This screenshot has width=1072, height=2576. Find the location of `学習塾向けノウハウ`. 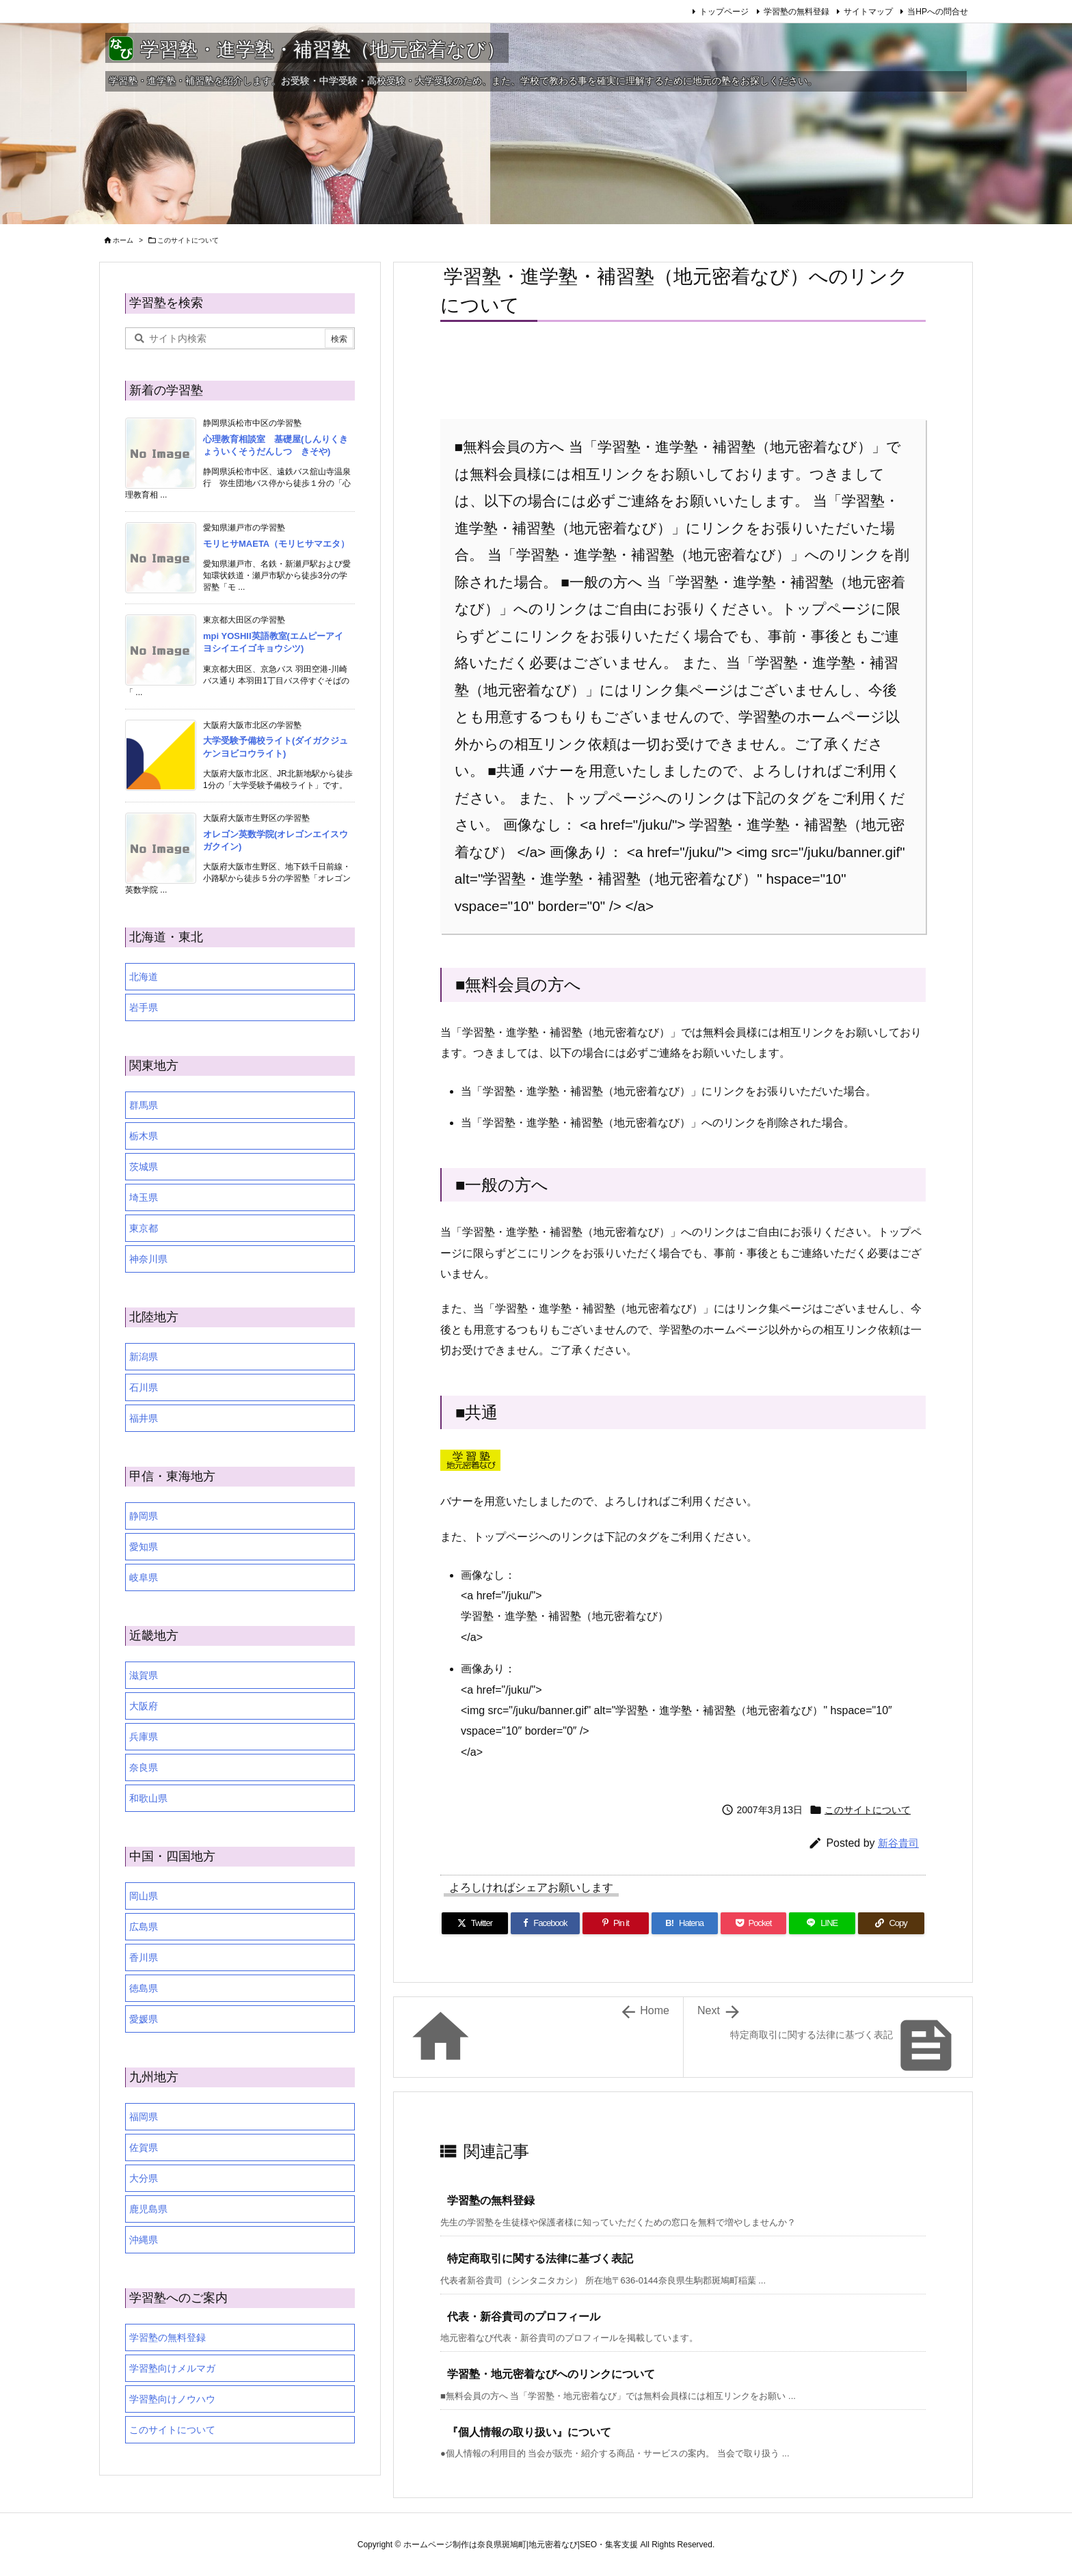

学習塾向けノウハウ is located at coordinates (172, 2399).